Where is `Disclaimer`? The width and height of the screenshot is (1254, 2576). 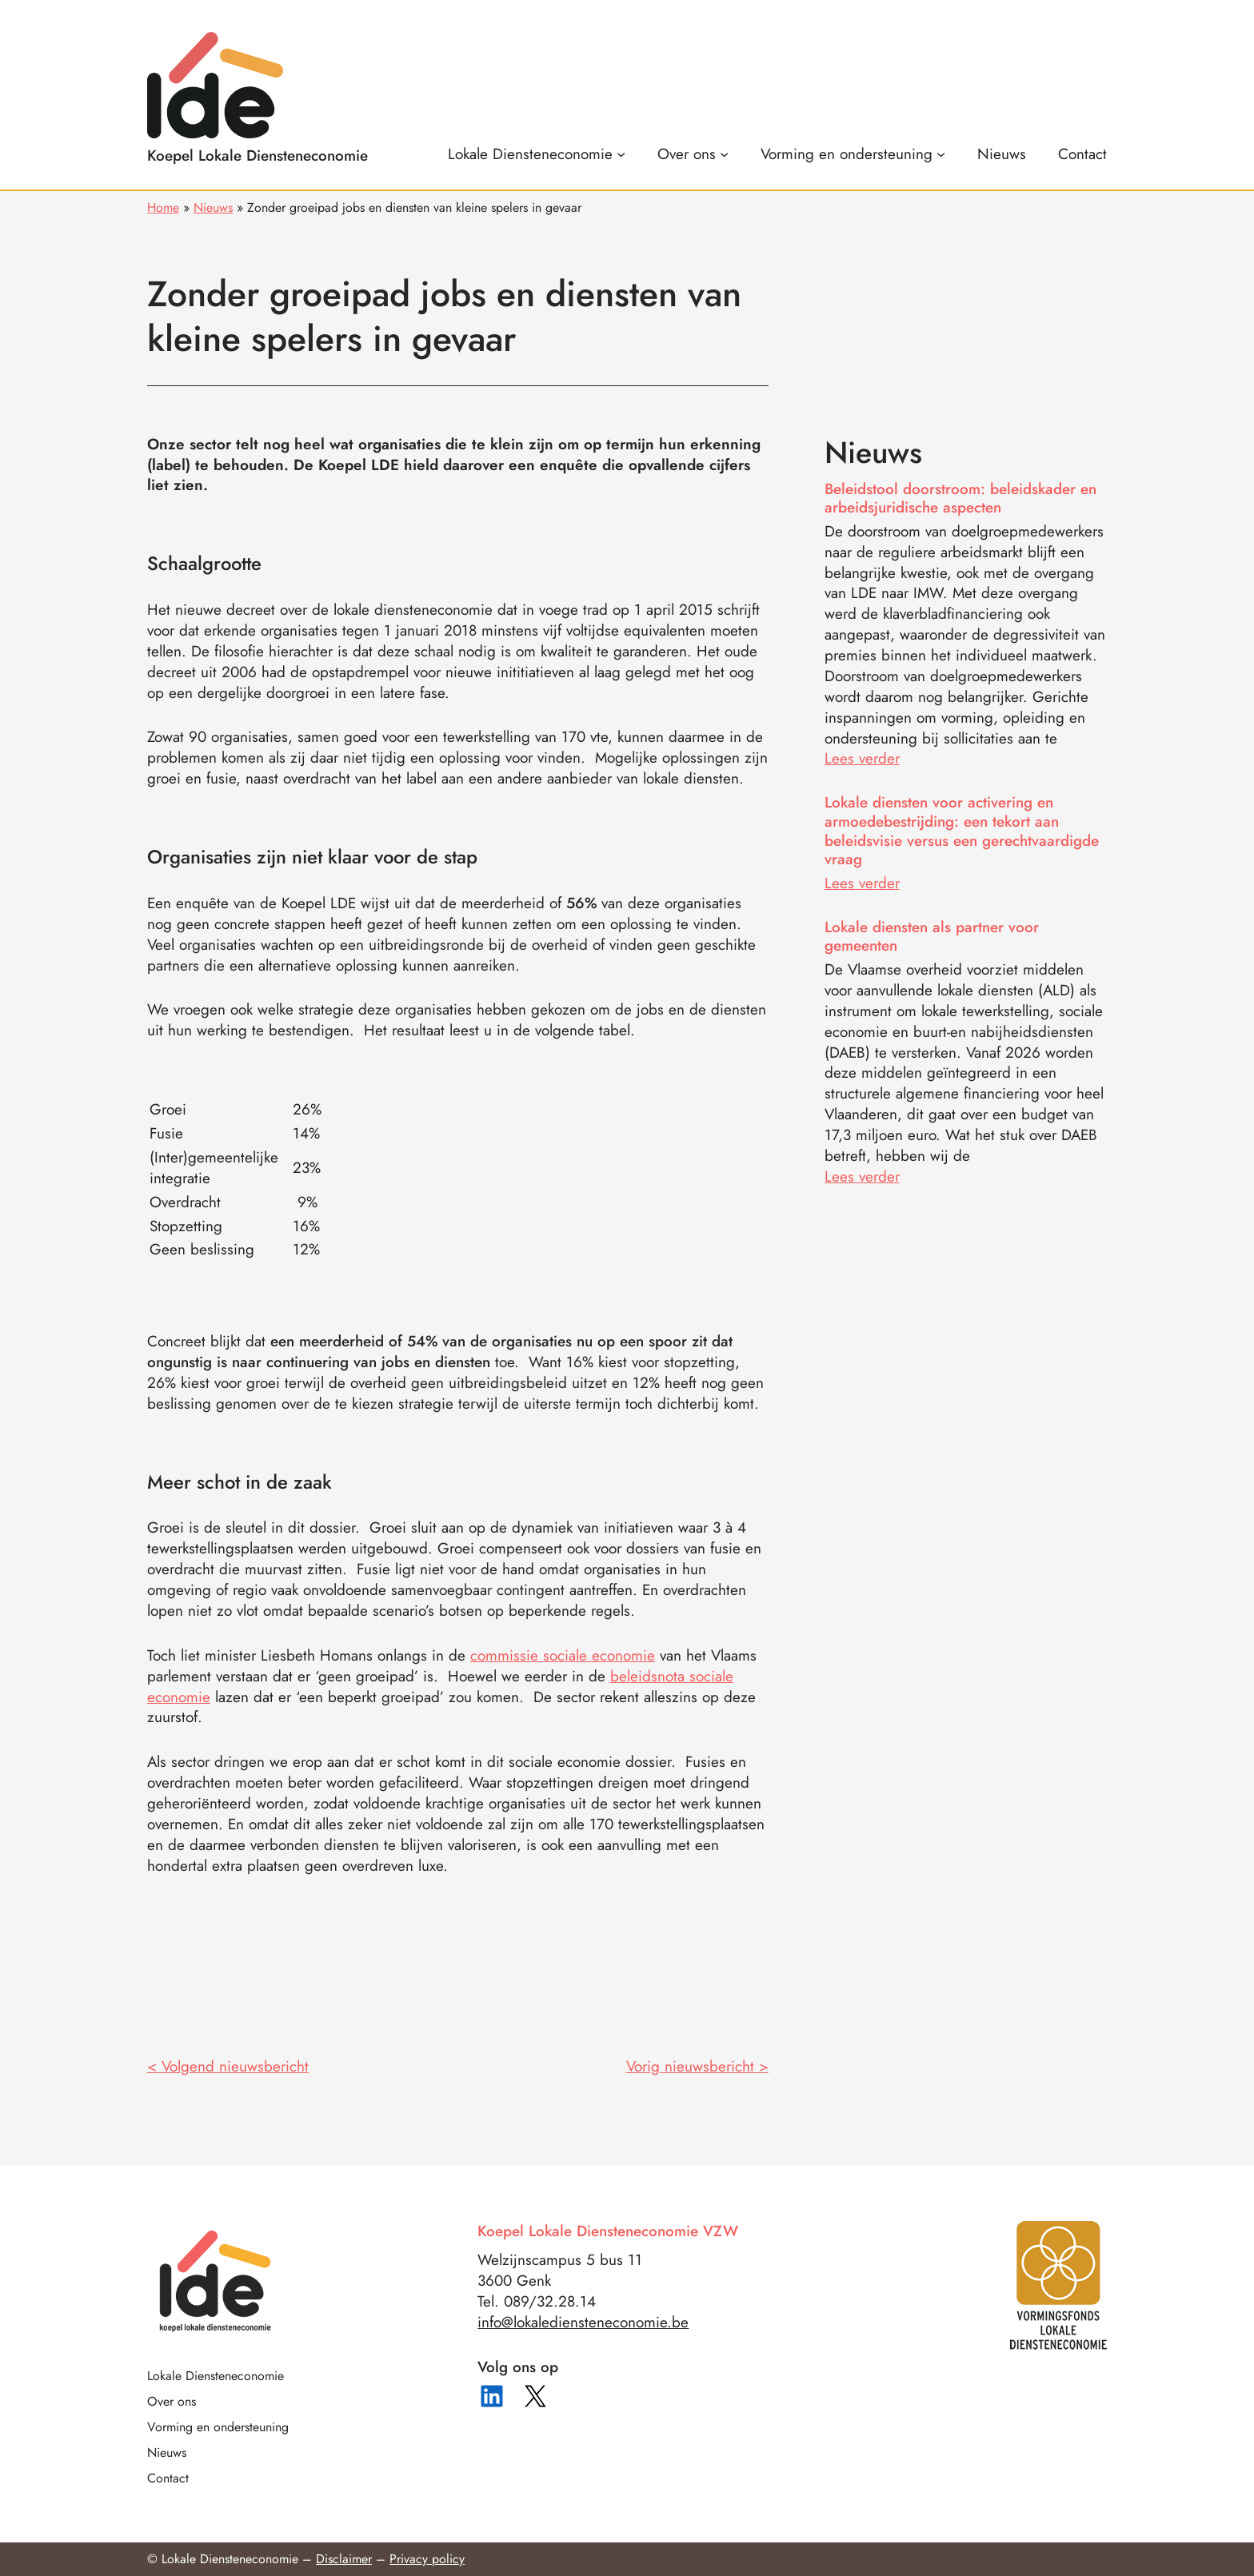
Disclaimer is located at coordinates (344, 2559).